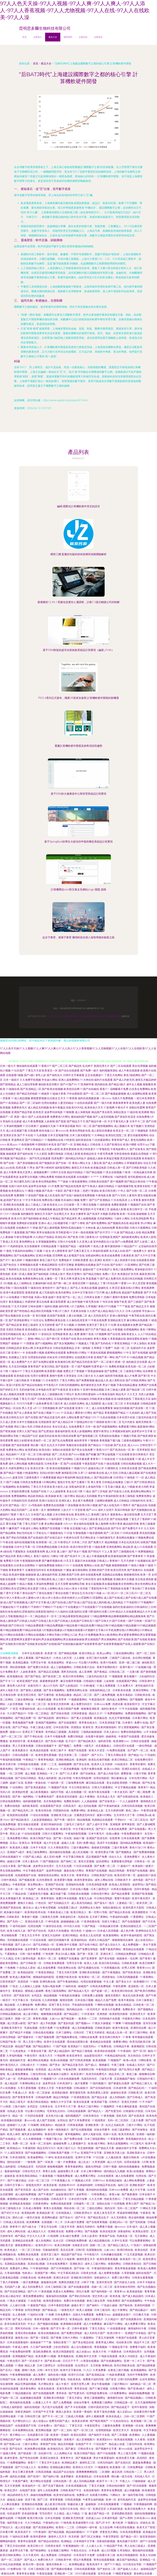 The image size is (157, 2576). I want to click on 欧美午夜伦理片, so click(141, 1898).